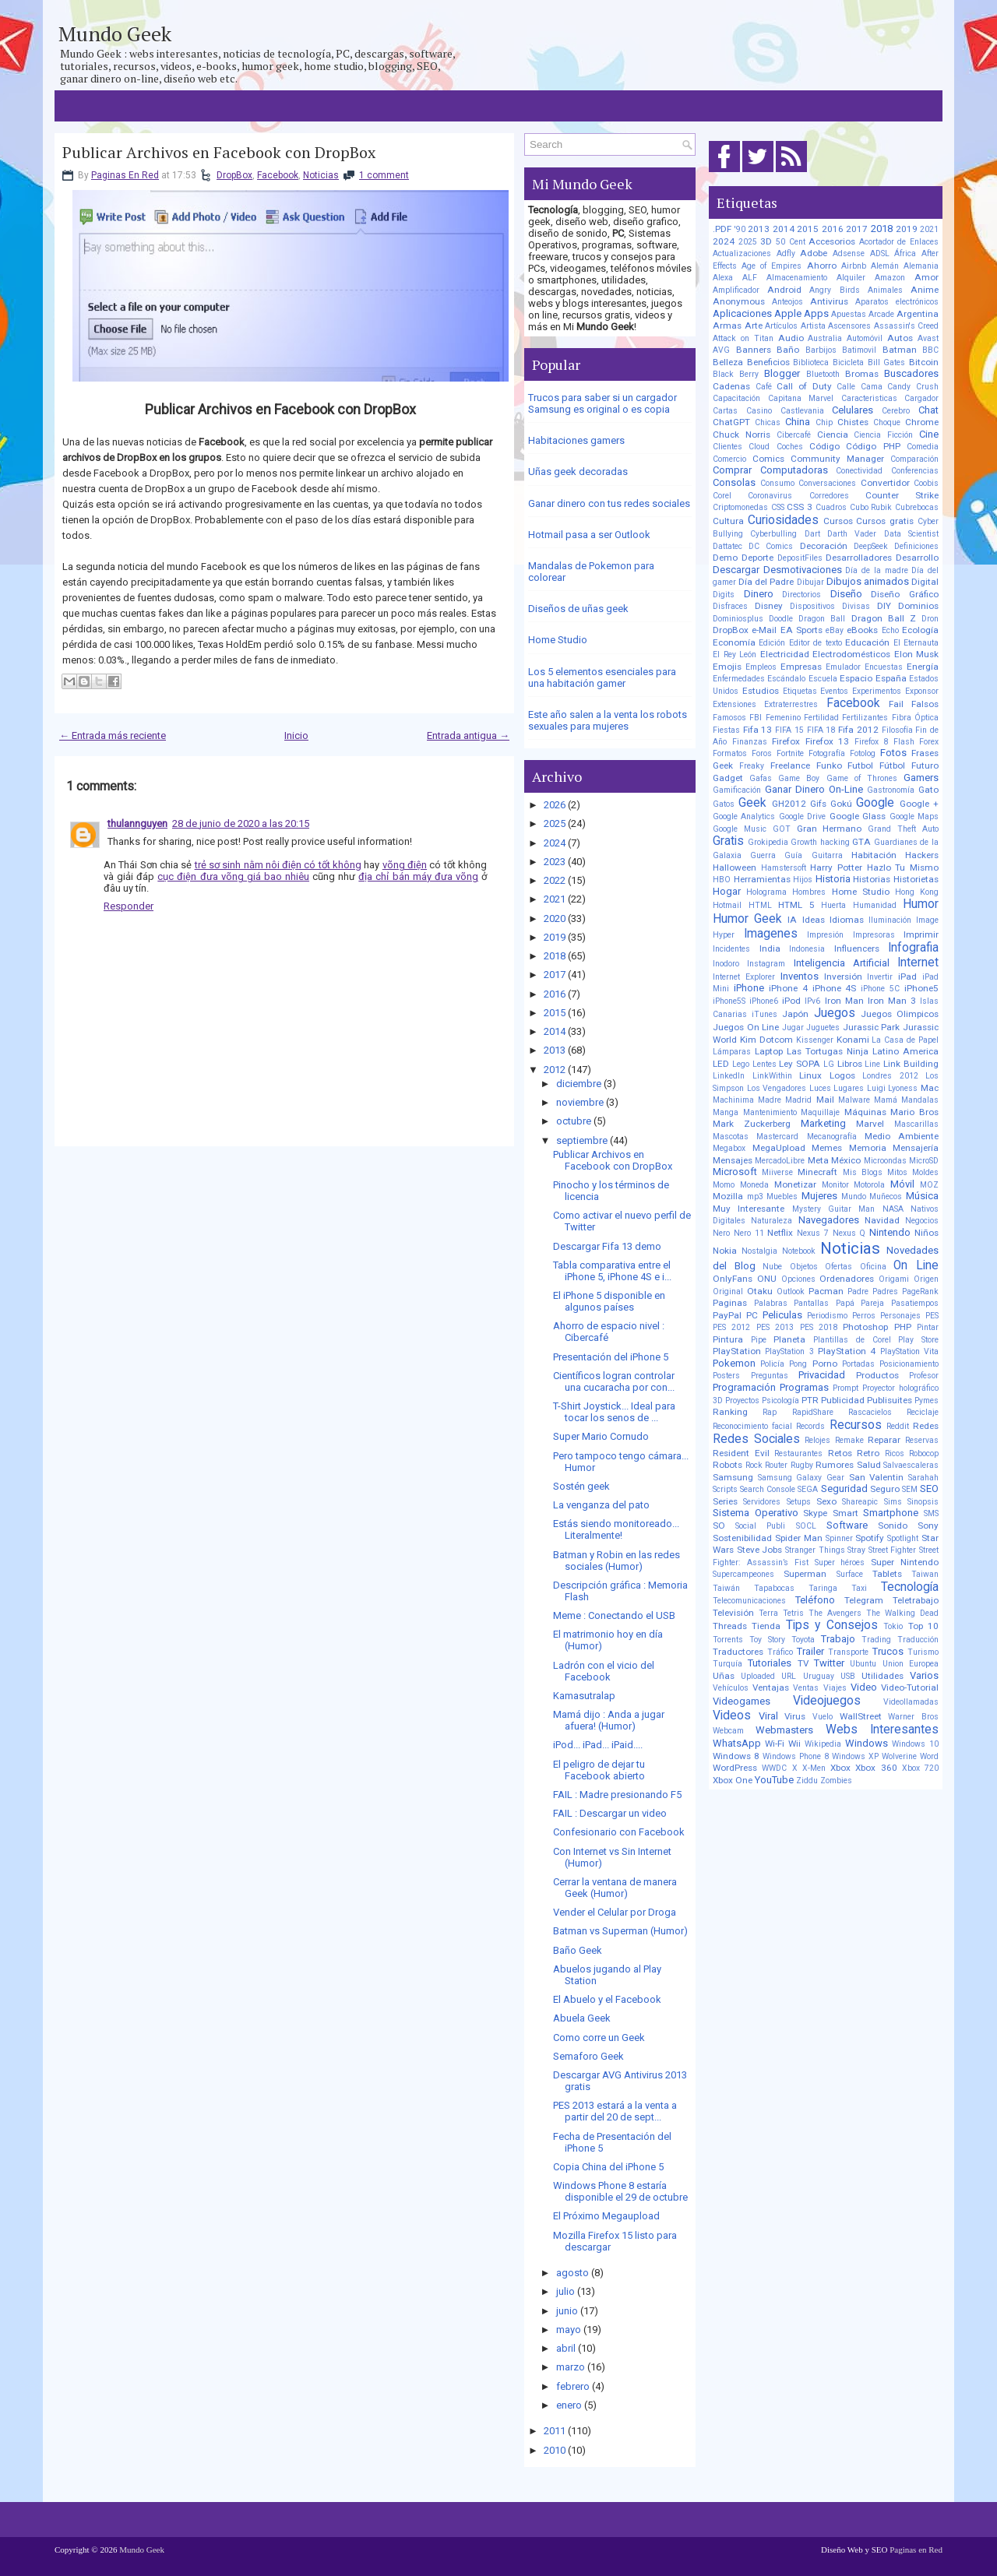 The height and width of the screenshot is (2576, 997). I want to click on Mamá, so click(885, 1100).